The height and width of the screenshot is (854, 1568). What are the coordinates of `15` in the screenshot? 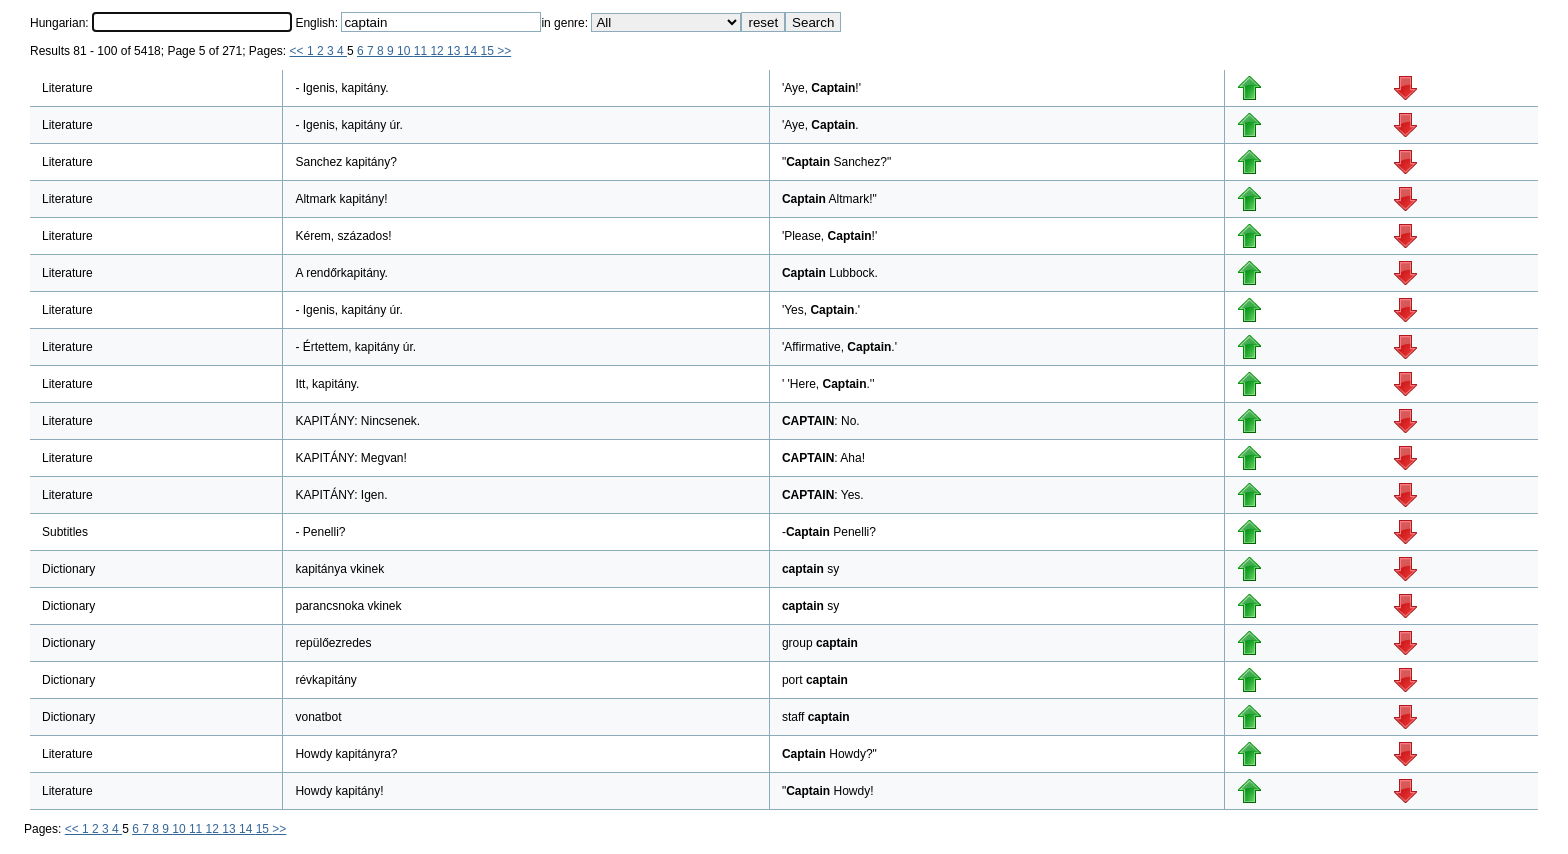 It's located at (488, 51).